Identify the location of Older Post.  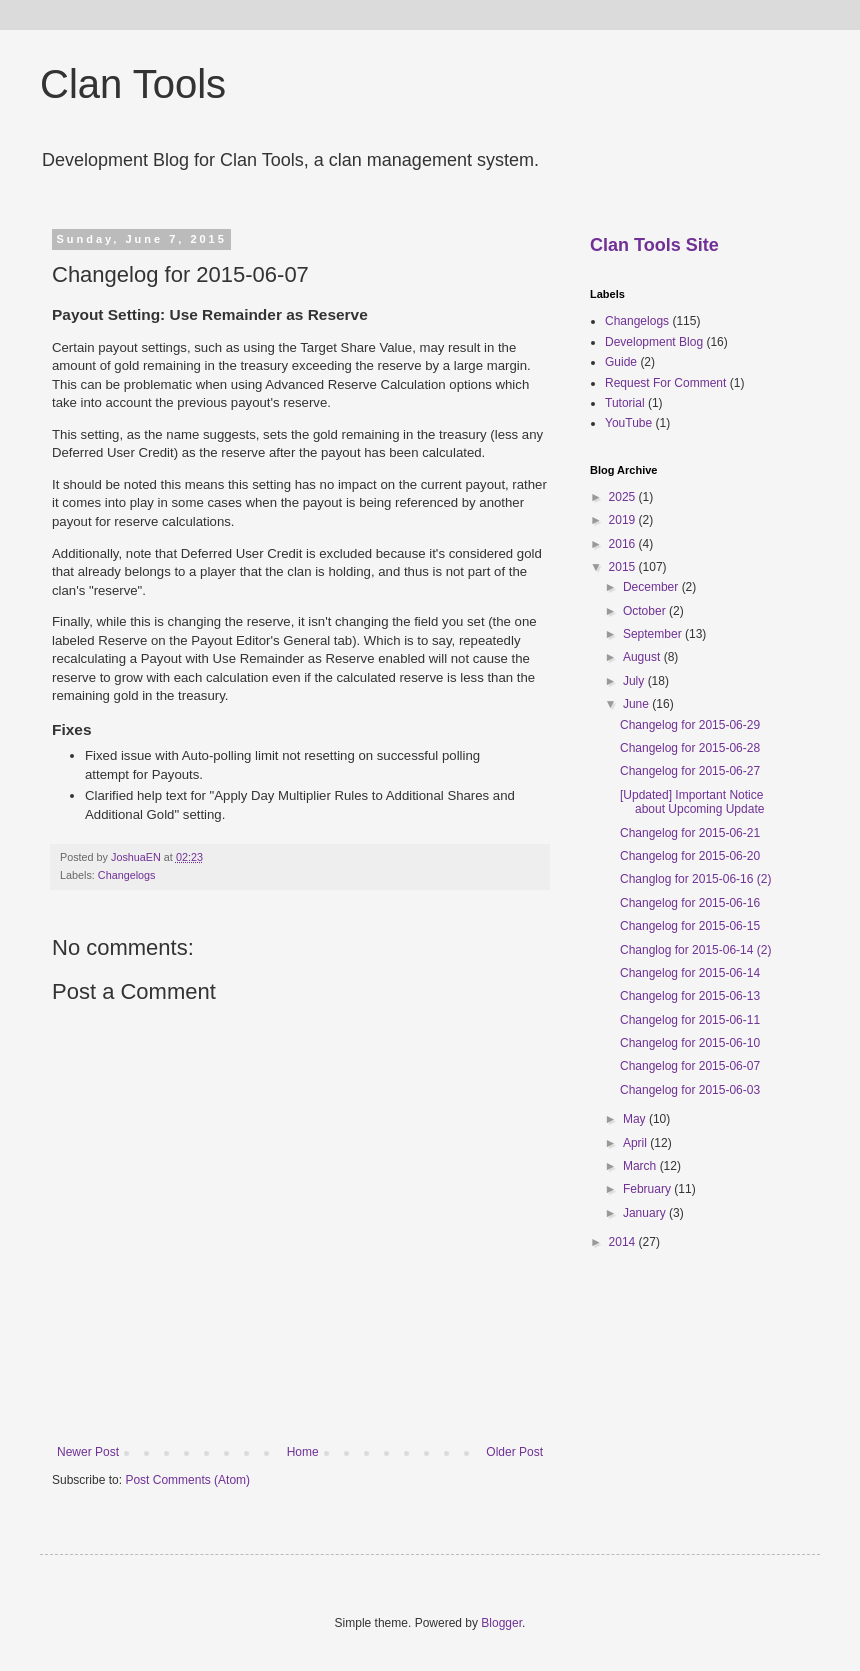
(514, 1452).